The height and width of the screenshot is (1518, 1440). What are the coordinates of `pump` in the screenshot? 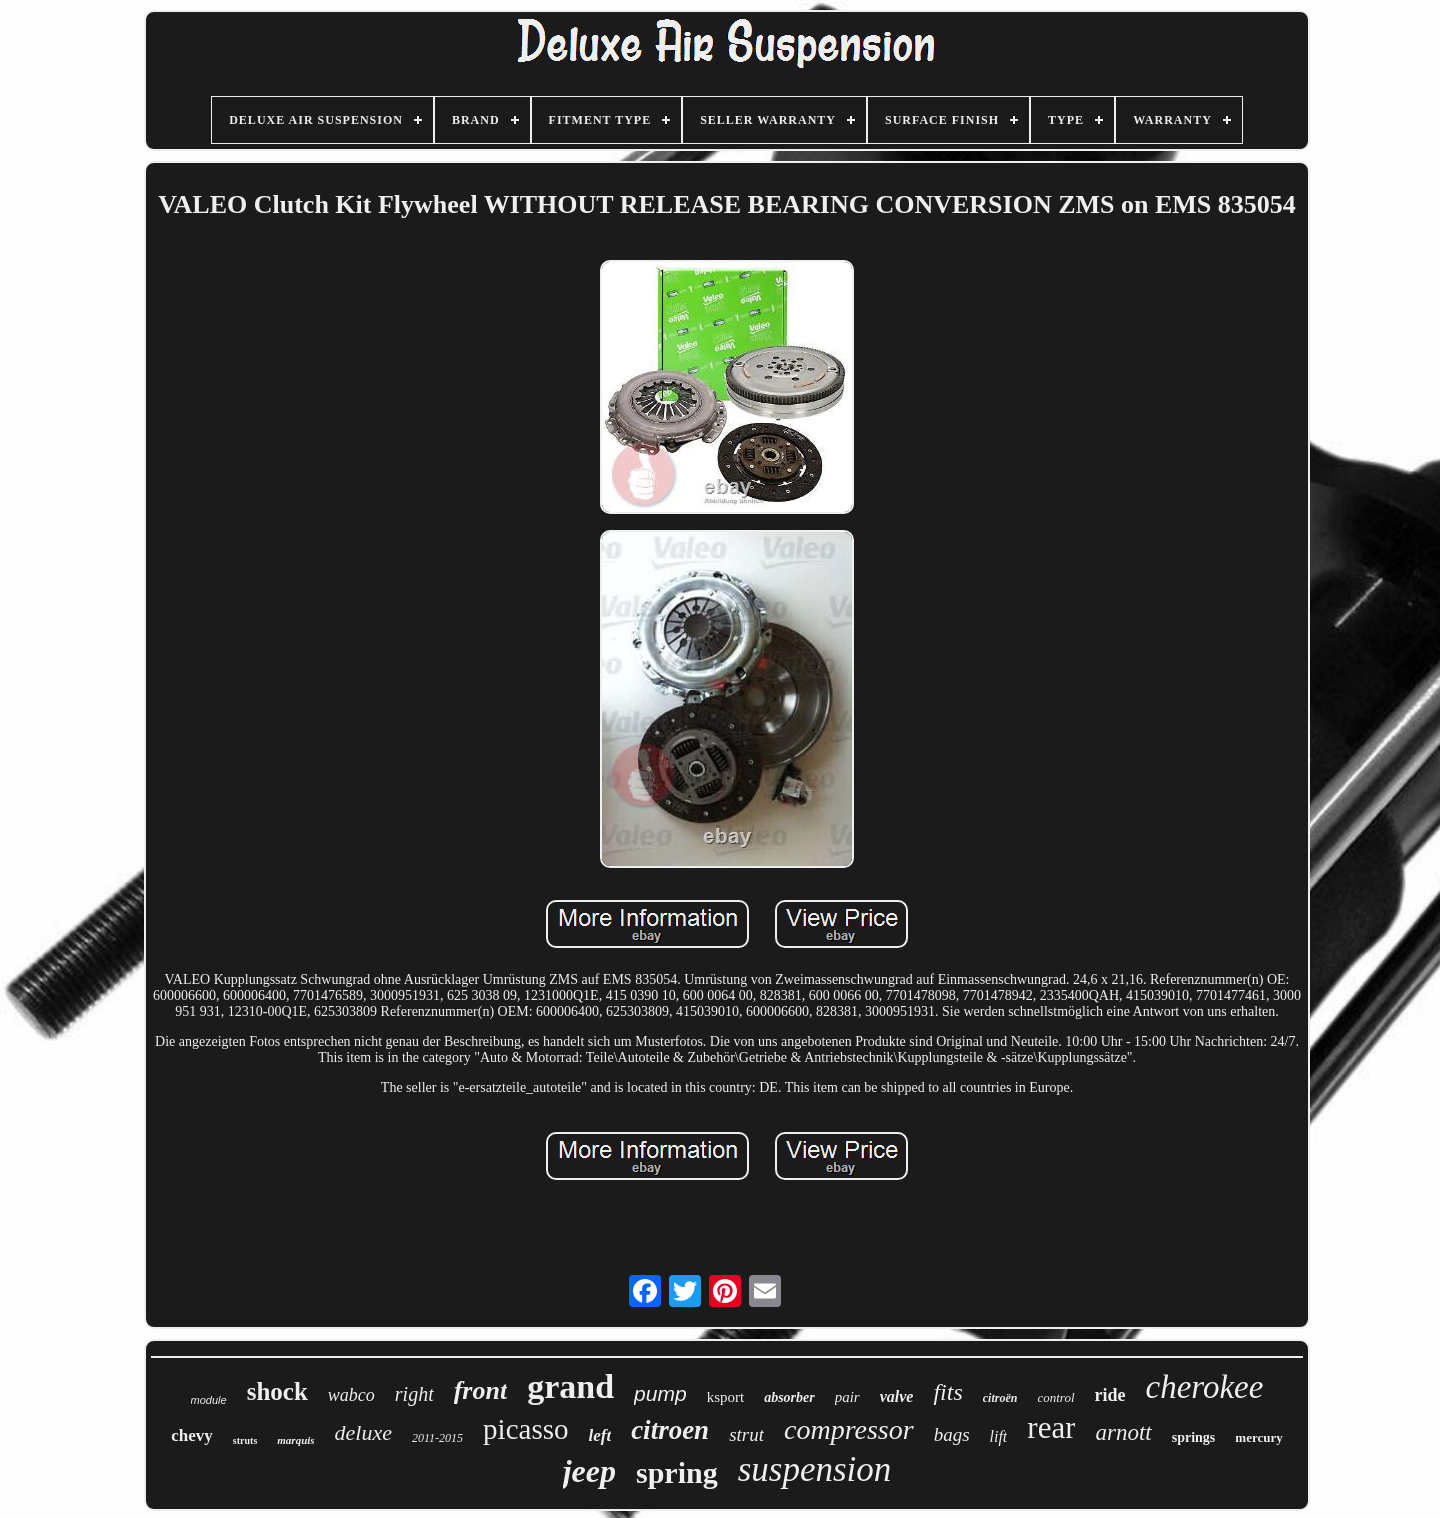 It's located at (660, 1393).